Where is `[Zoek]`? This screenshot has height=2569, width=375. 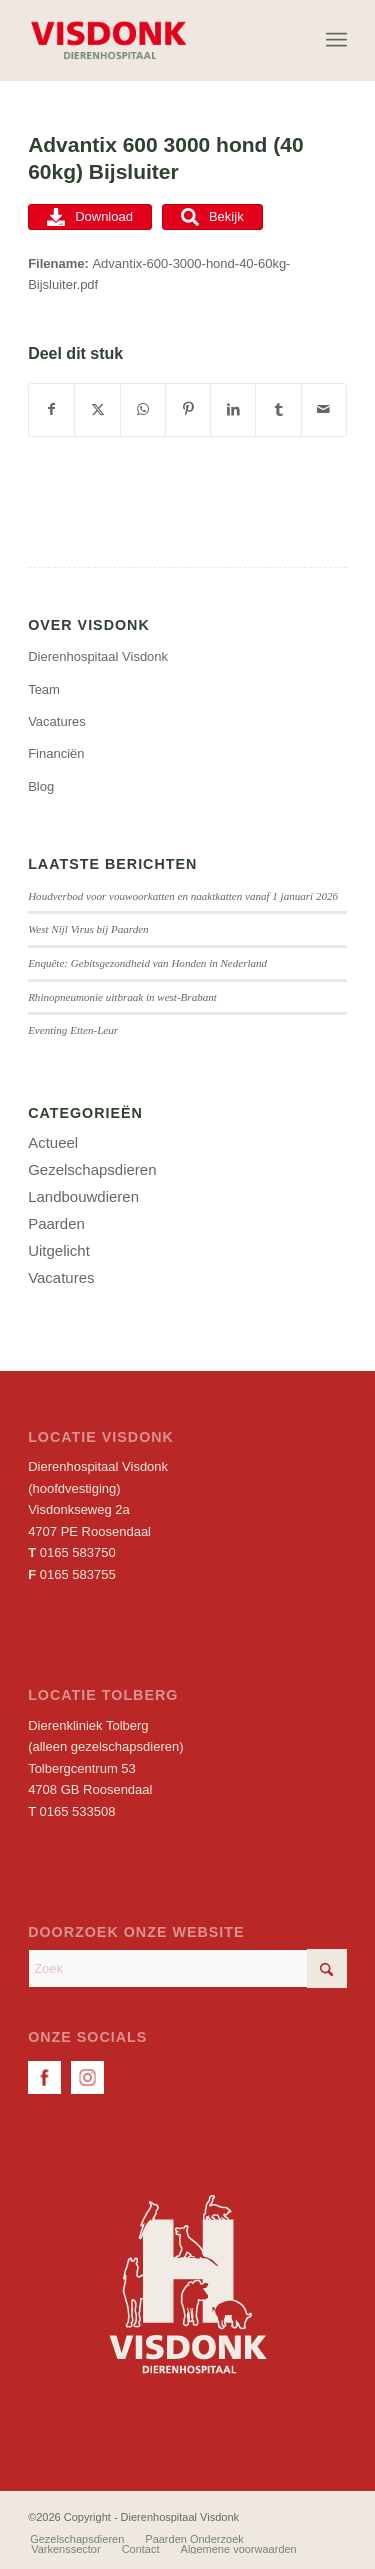 [Zoek] is located at coordinates (187, 1968).